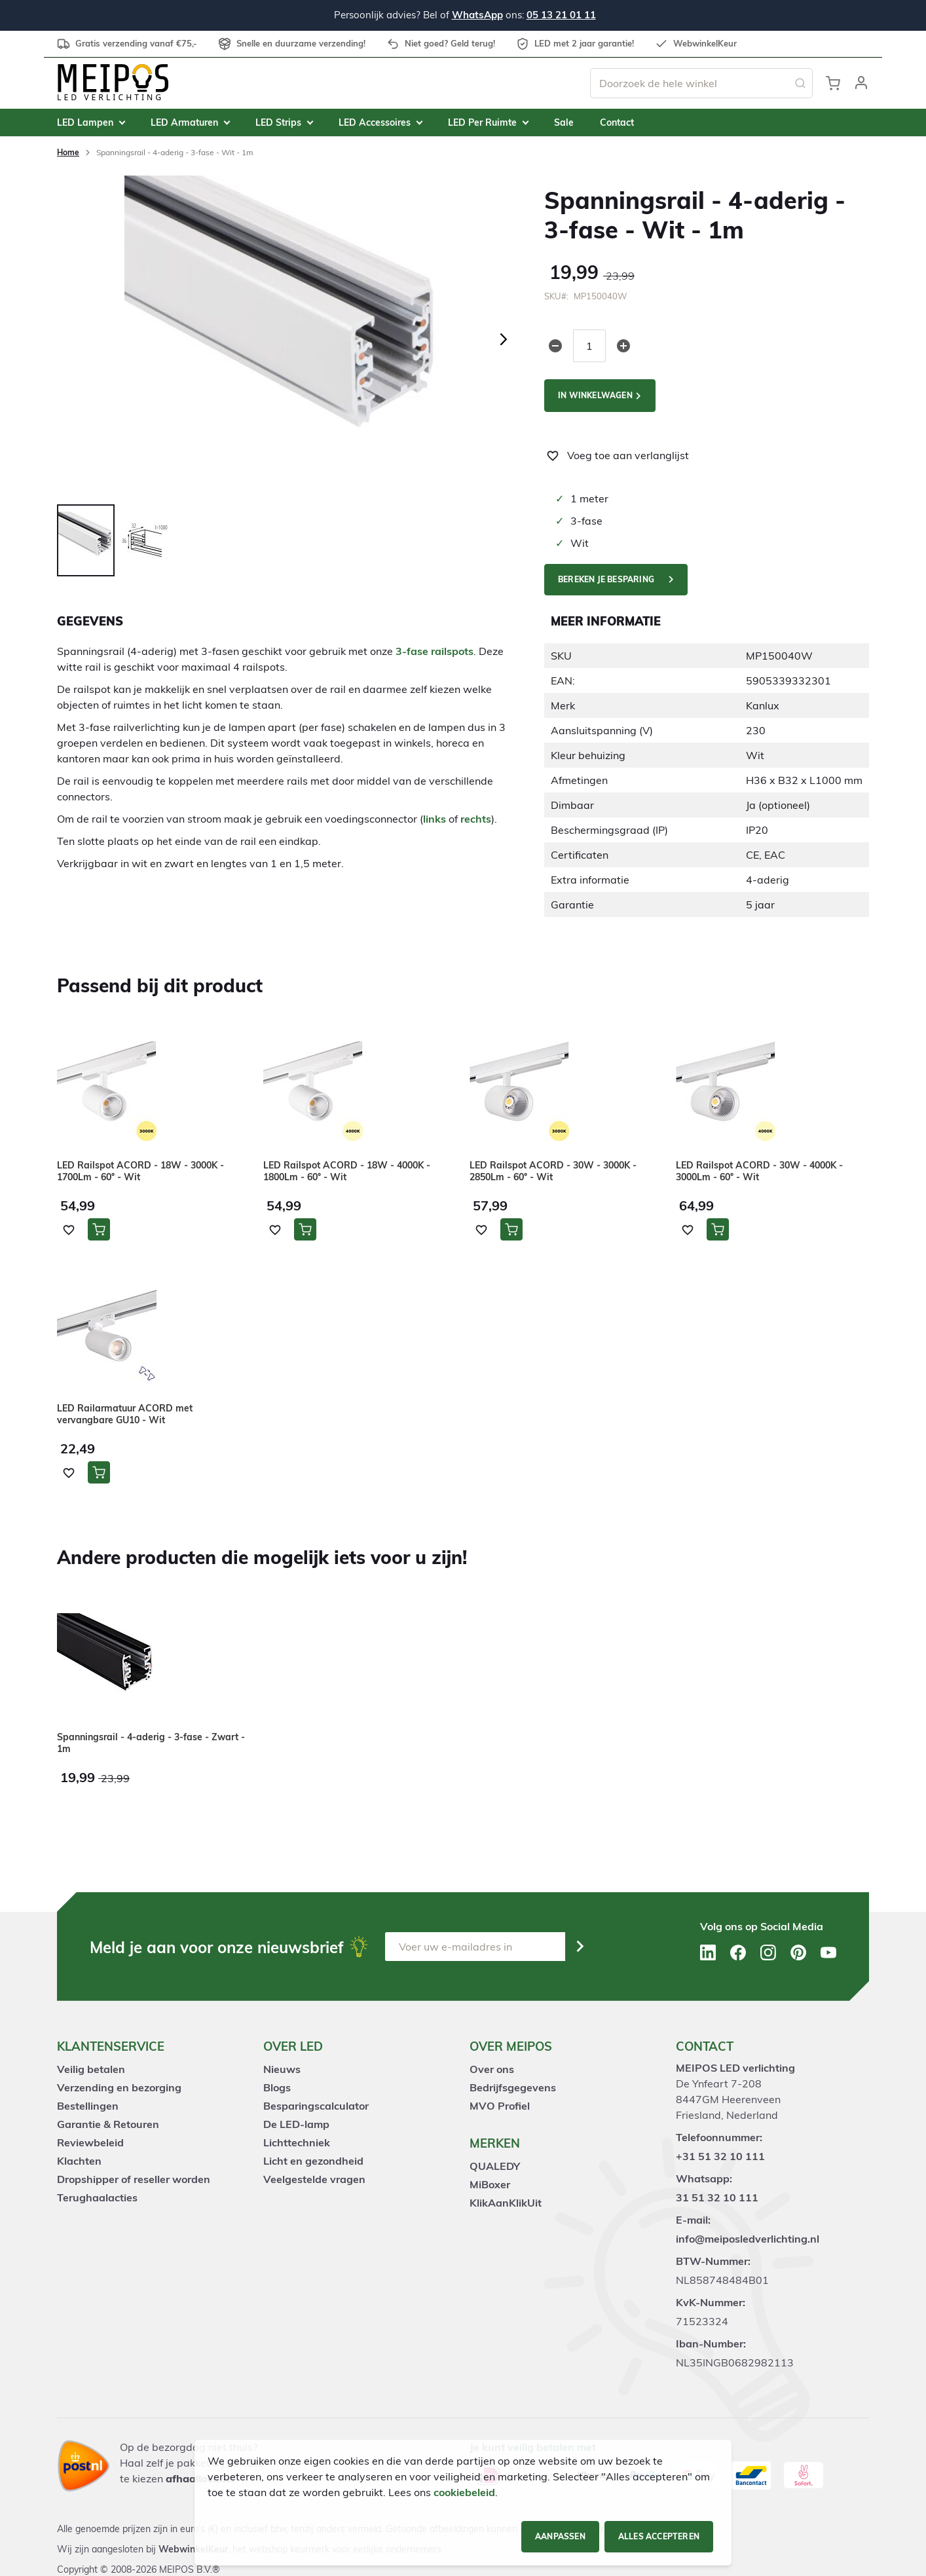 The height and width of the screenshot is (2576, 926). Describe the element at coordinates (513, 2087) in the screenshot. I see `Bedrijfsgegevens` at that location.